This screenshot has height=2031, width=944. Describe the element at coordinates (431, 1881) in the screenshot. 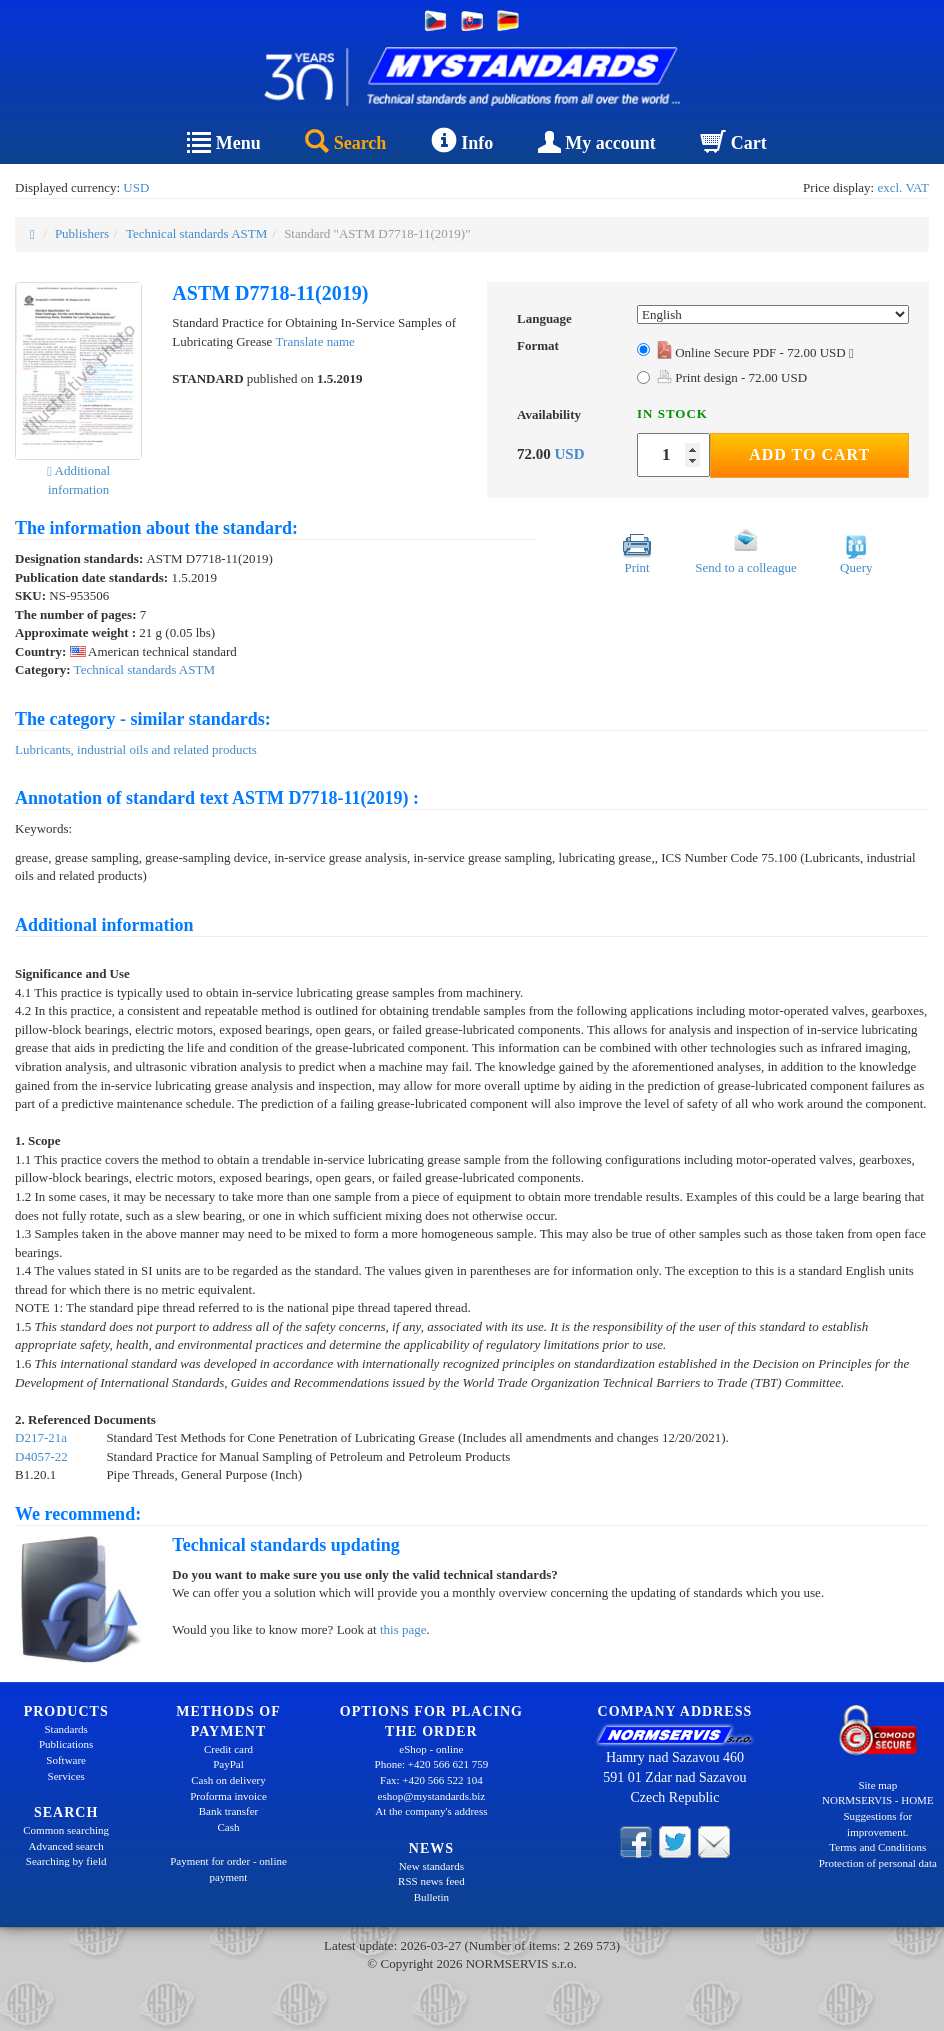

I see `RSS news feed` at that location.